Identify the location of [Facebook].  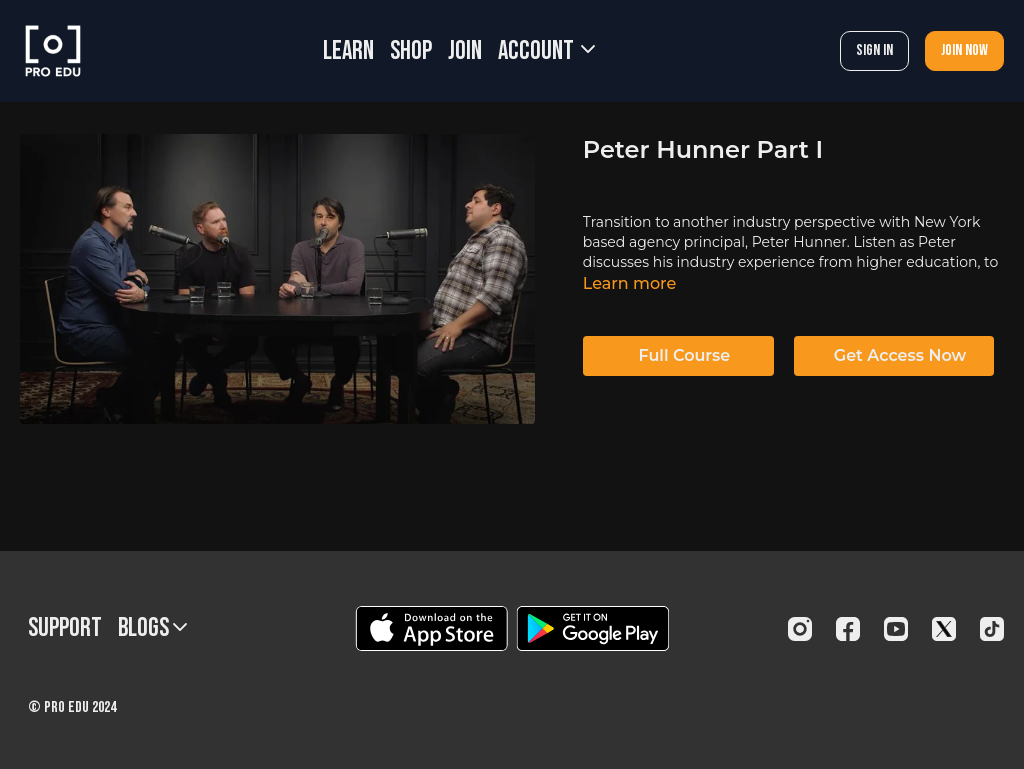
(848, 629).